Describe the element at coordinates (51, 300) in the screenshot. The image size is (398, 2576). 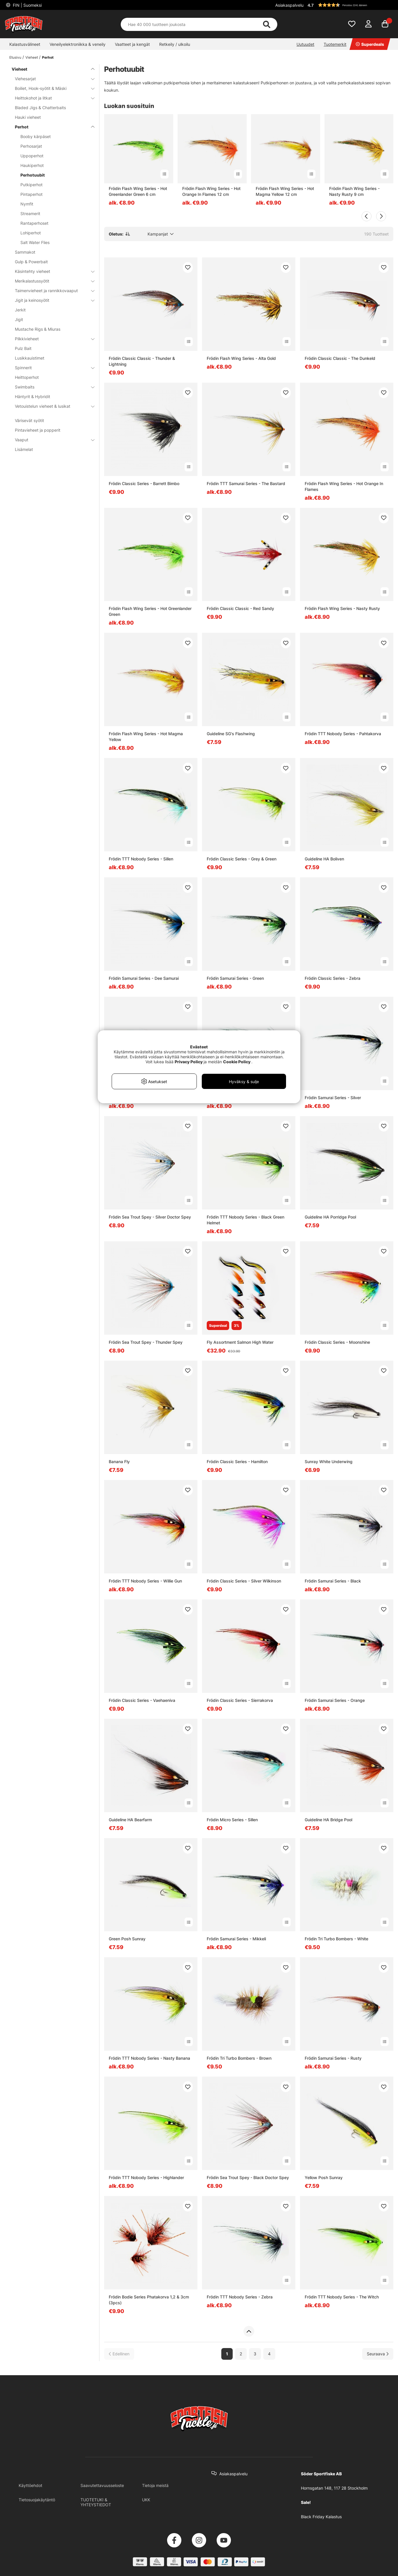
I see `Jigit ja keinosyötit` at that location.